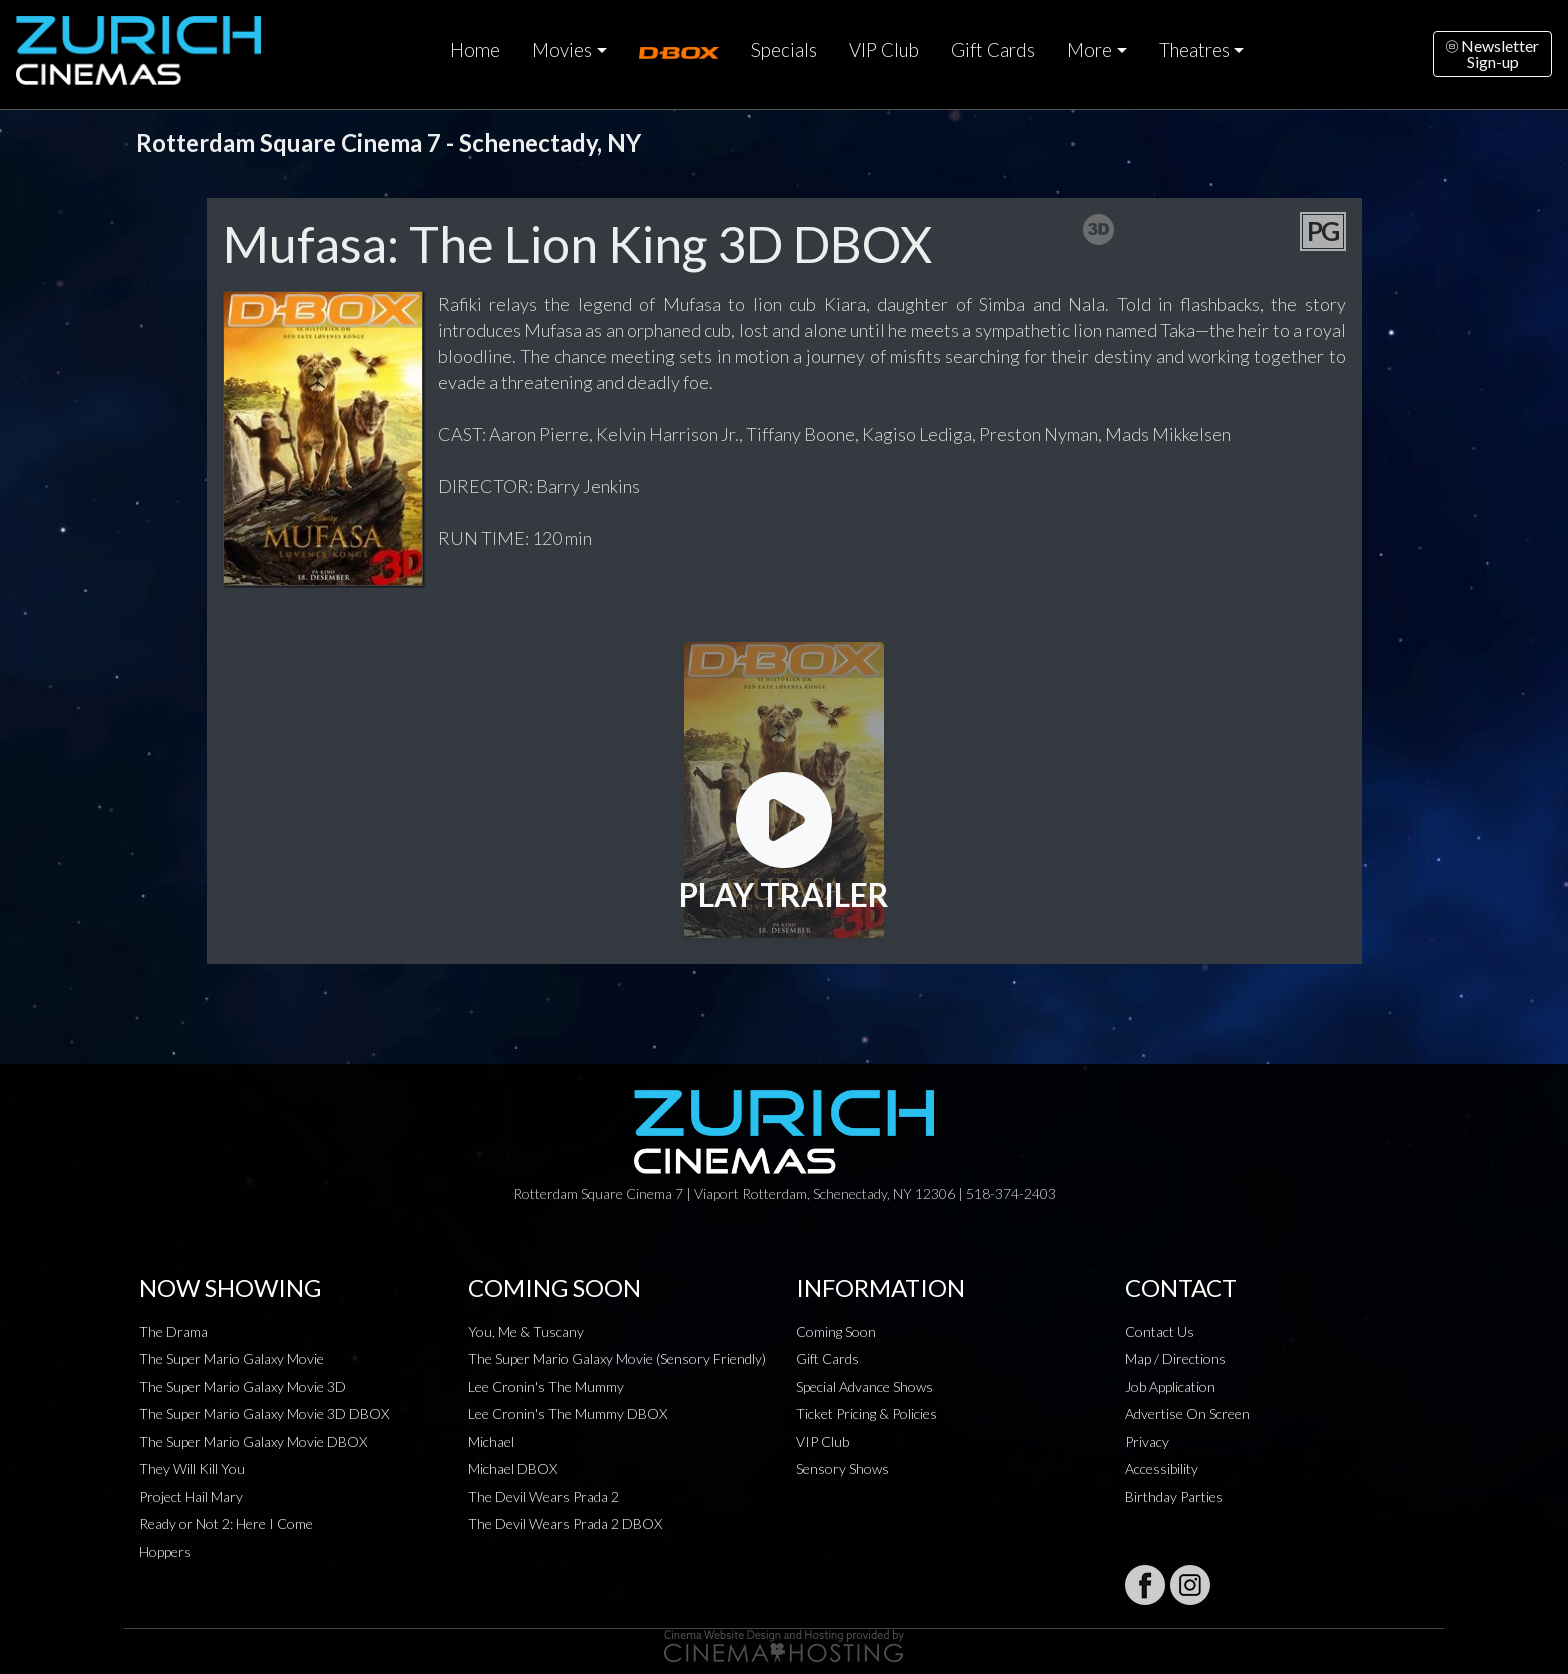 The image size is (1568, 1674). Describe the element at coordinates (1492, 53) in the screenshot. I see `NewsletterSign-up` at that location.